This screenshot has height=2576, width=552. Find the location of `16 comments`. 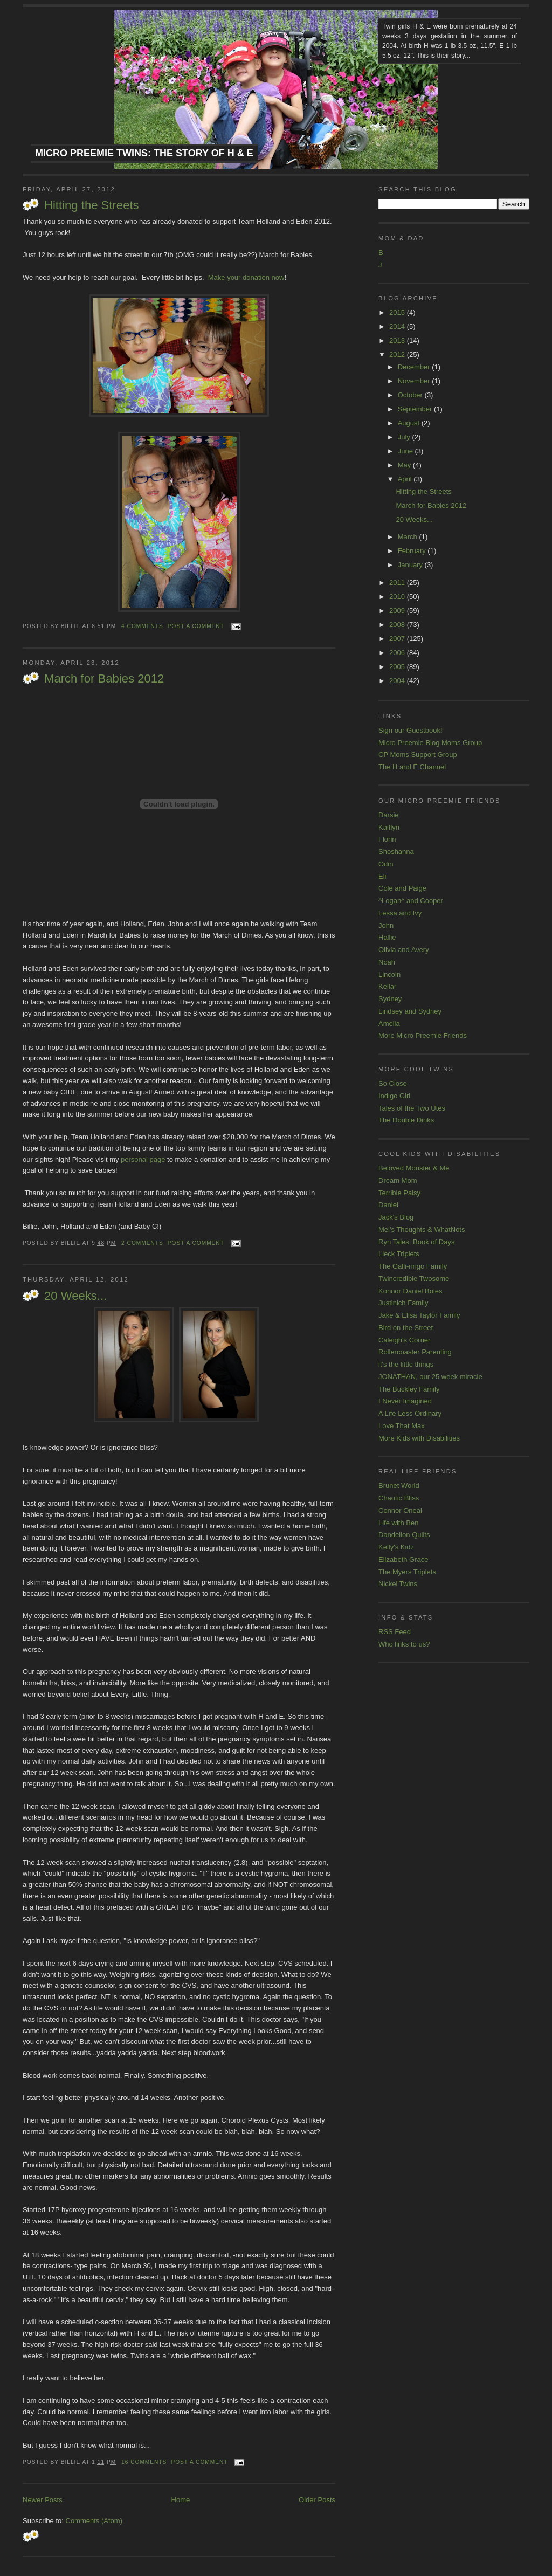

16 comments is located at coordinates (144, 2462).